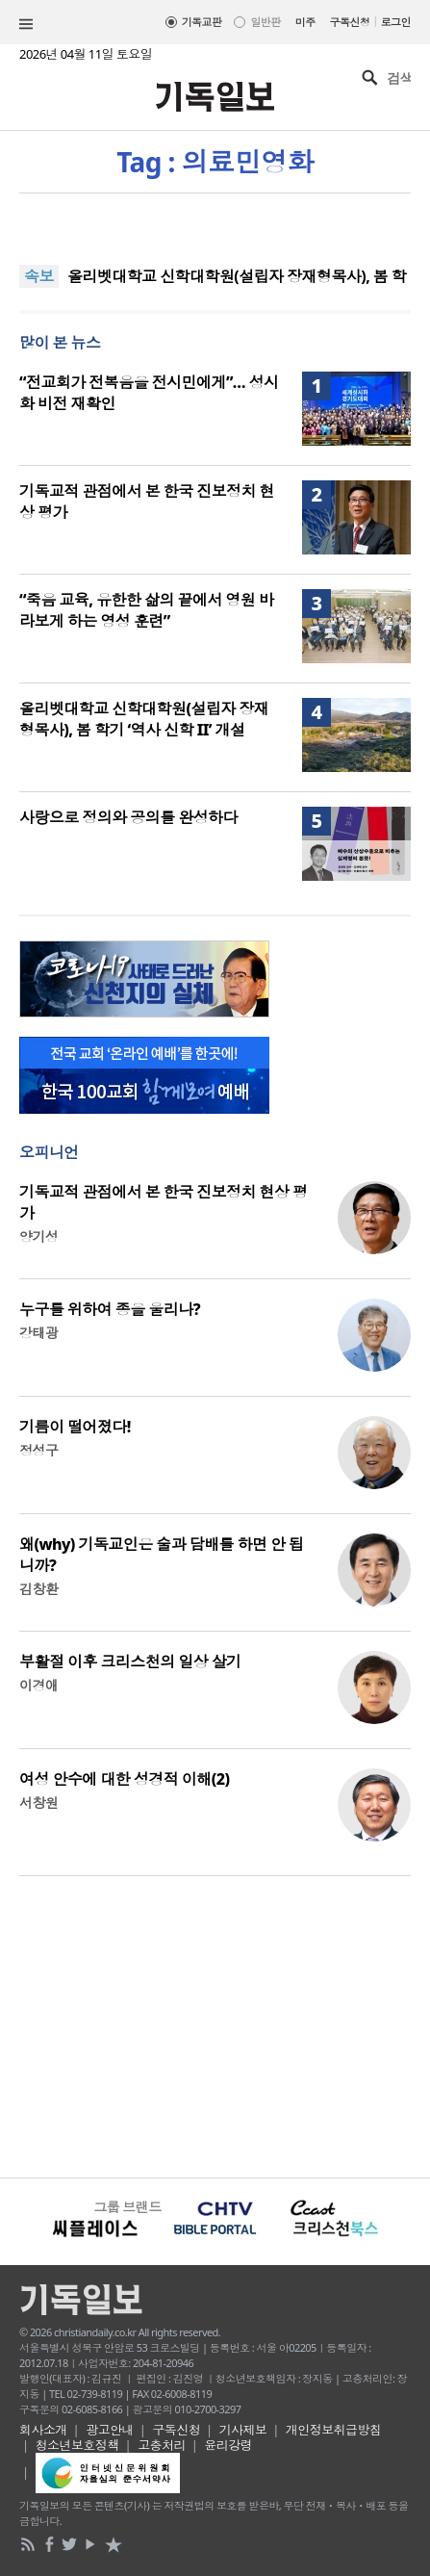 The image size is (430, 2576). What do you see at coordinates (75, 1426) in the screenshot?
I see `기름이 떨어졌다!` at bounding box center [75, 1426].